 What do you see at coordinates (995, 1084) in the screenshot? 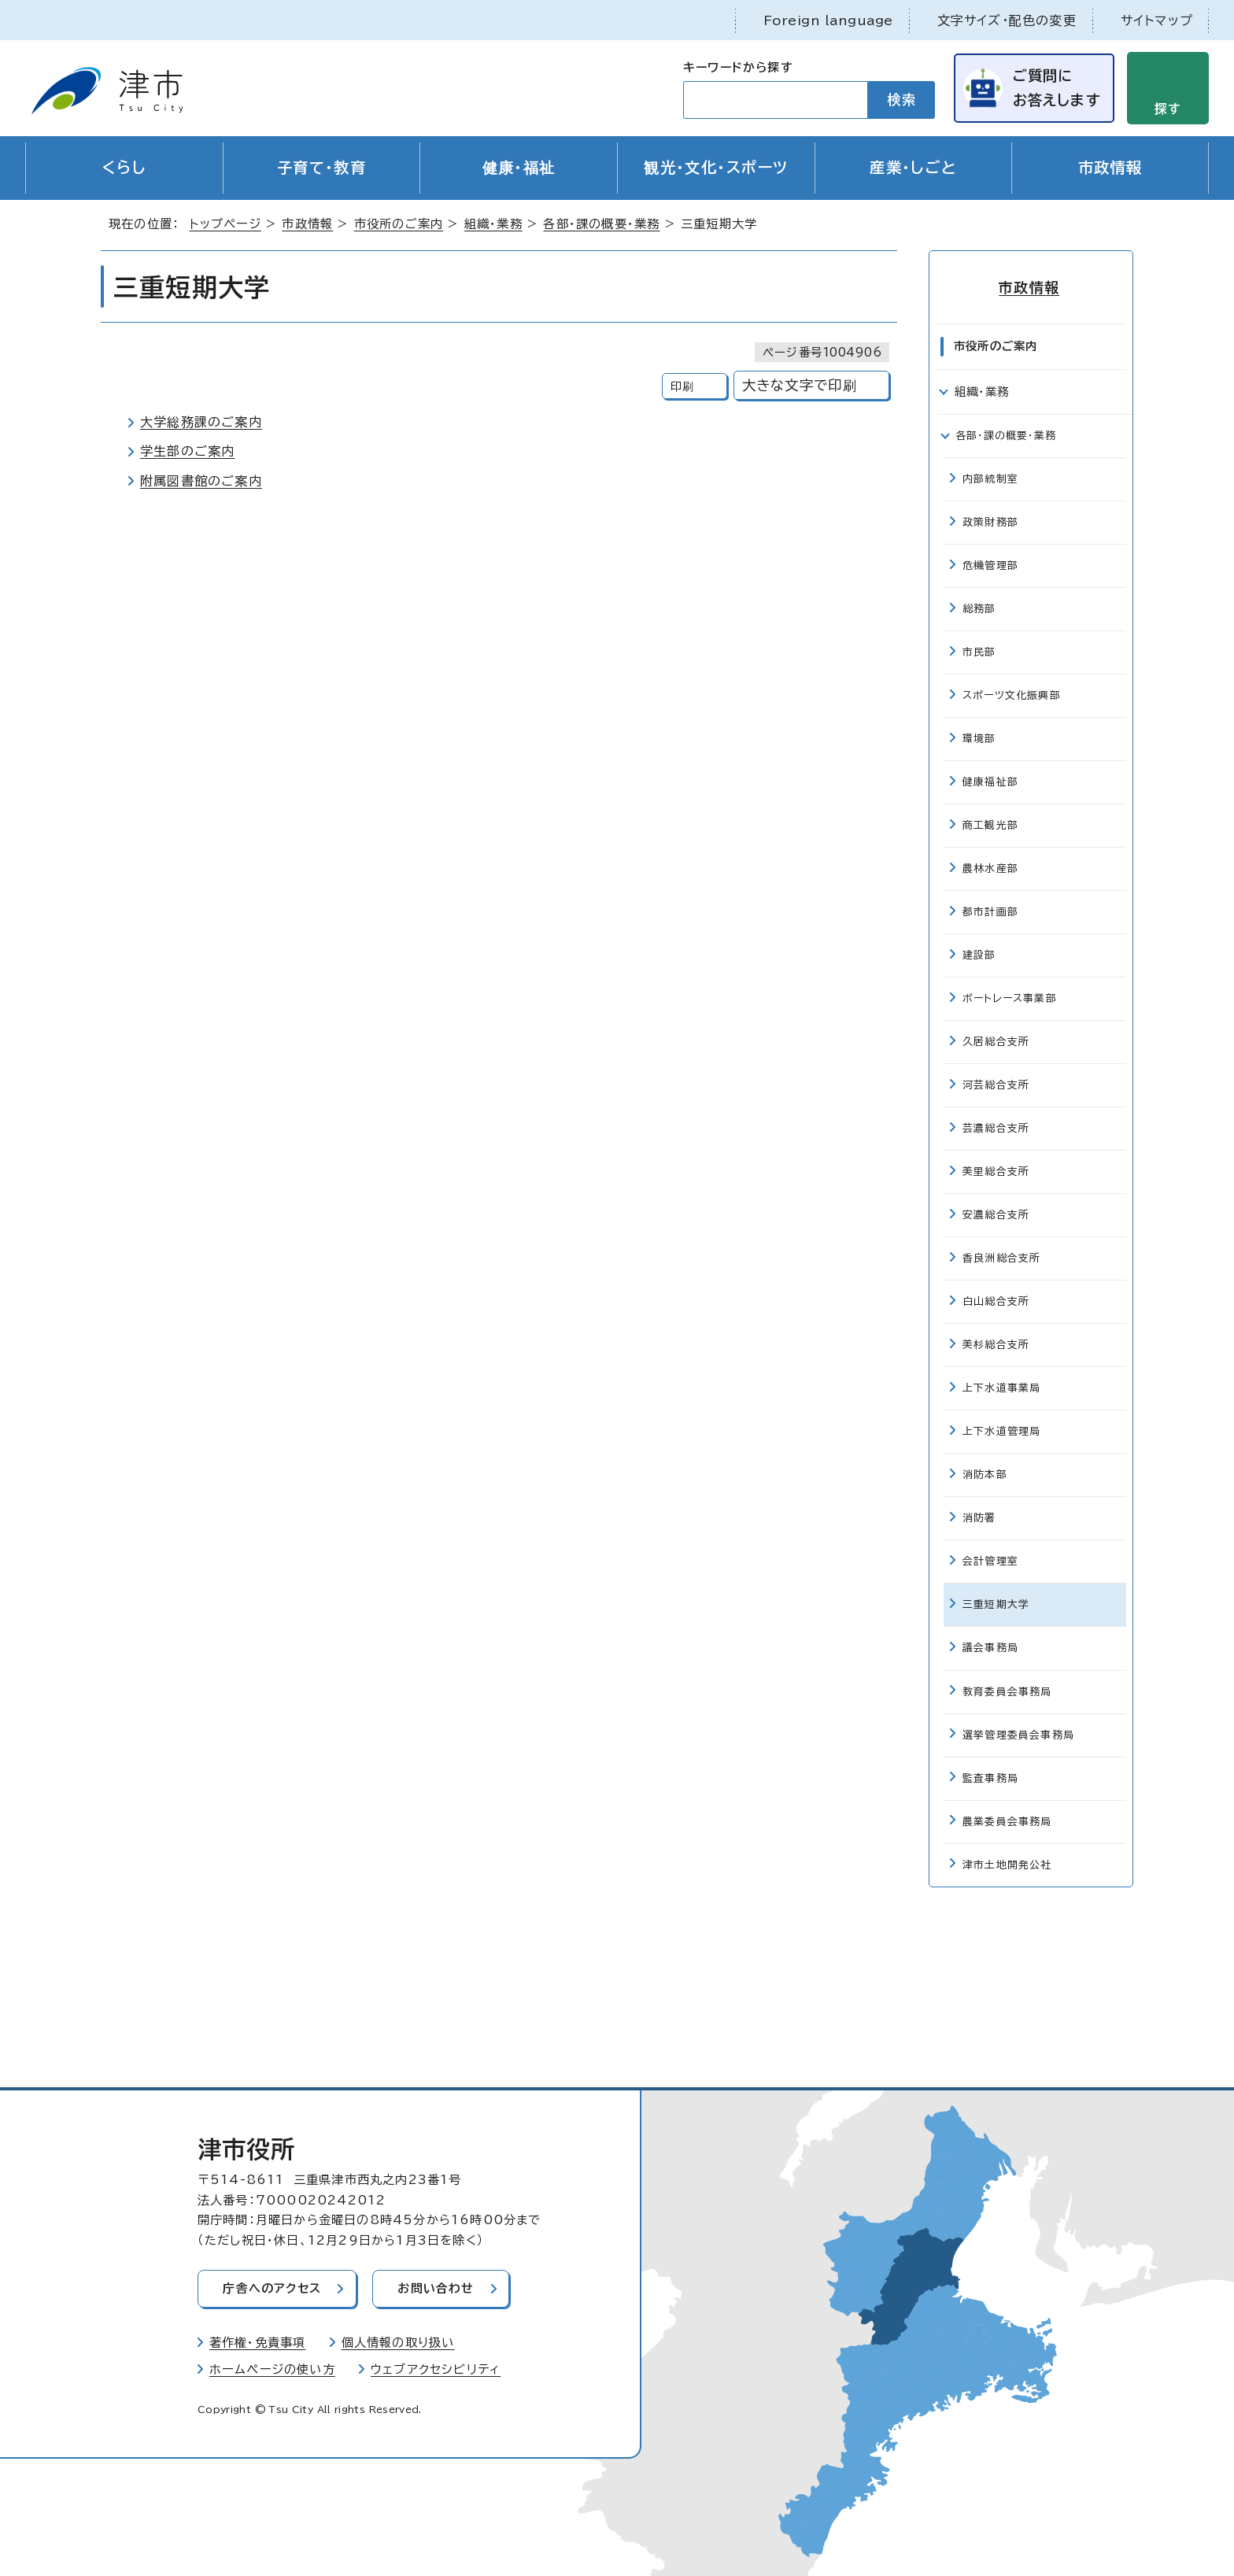
I see `河芸総合支所` at bounding box center [995, 1084].